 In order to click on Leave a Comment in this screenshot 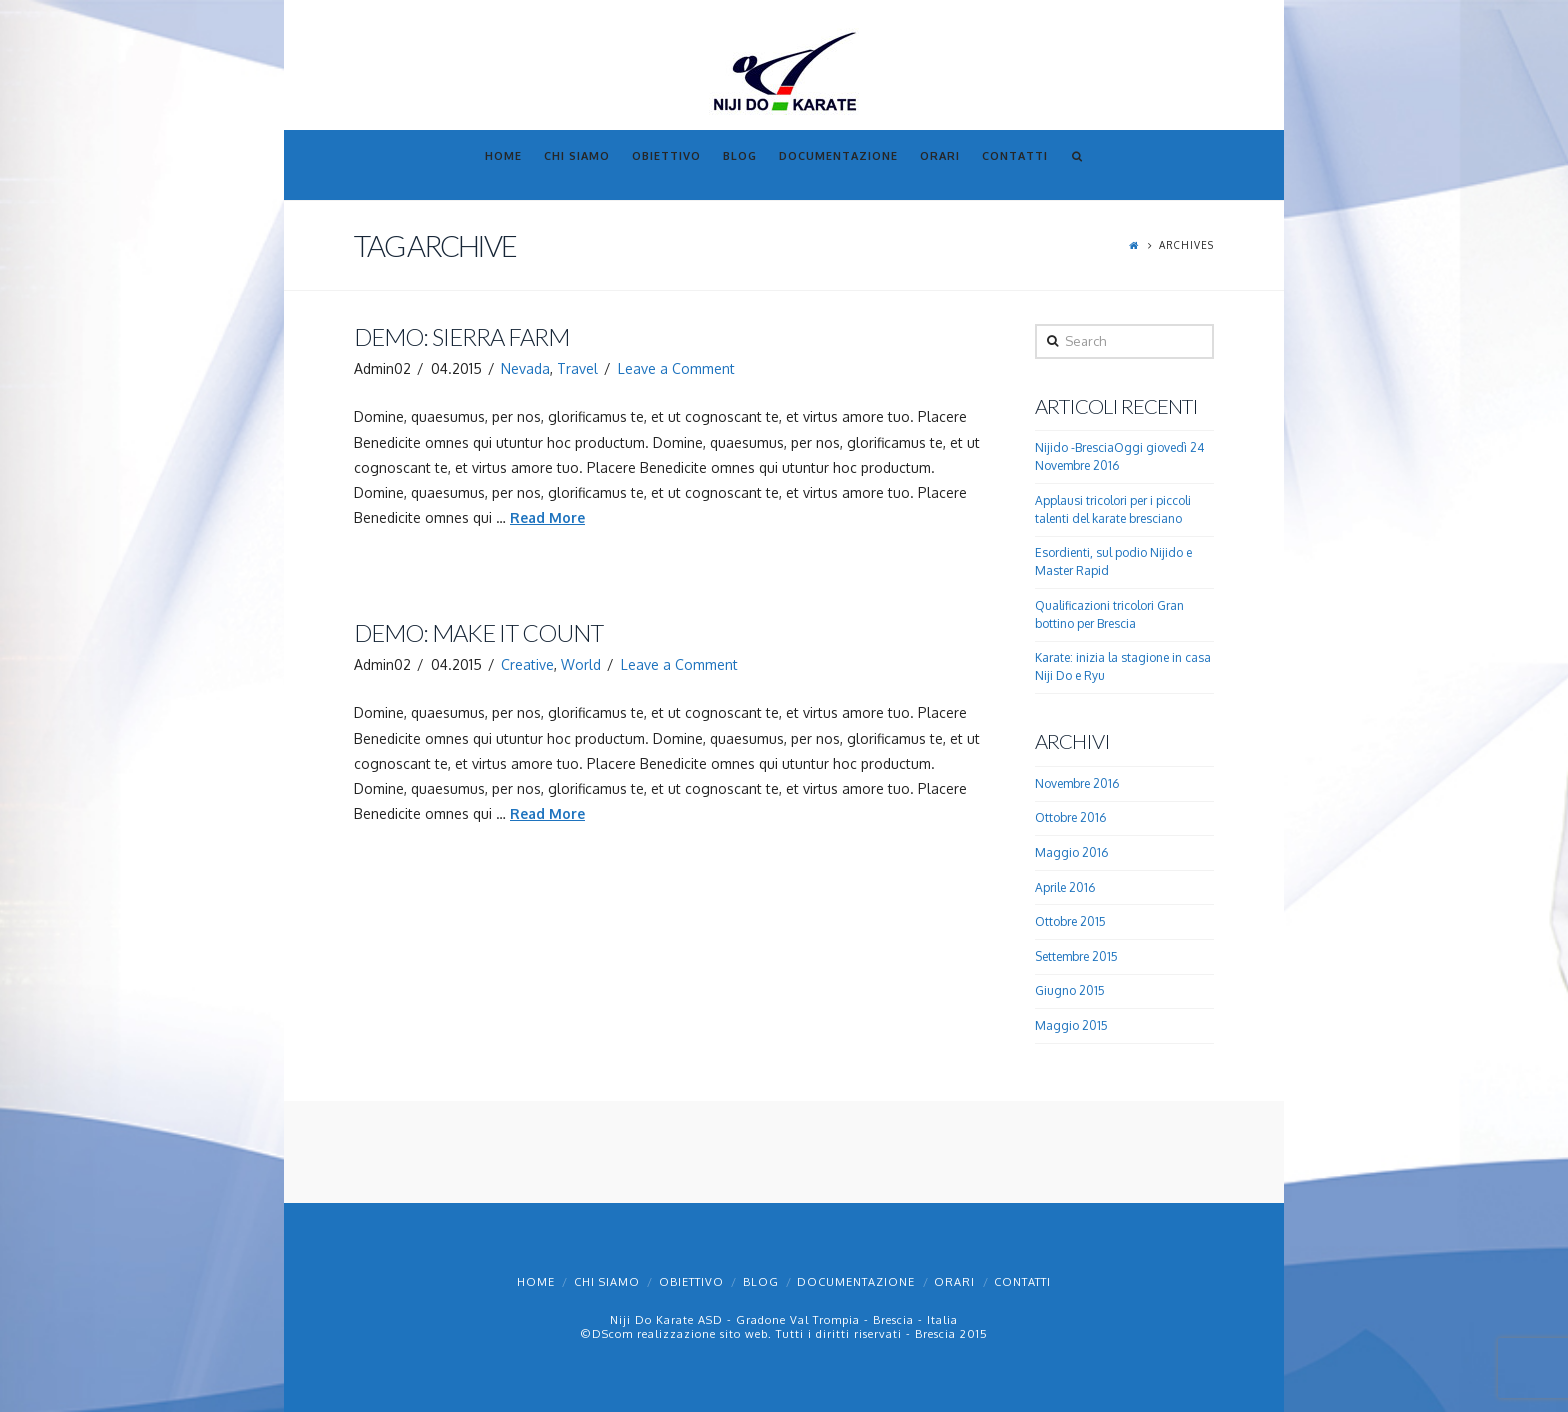, I will do `click(676, 368)`.